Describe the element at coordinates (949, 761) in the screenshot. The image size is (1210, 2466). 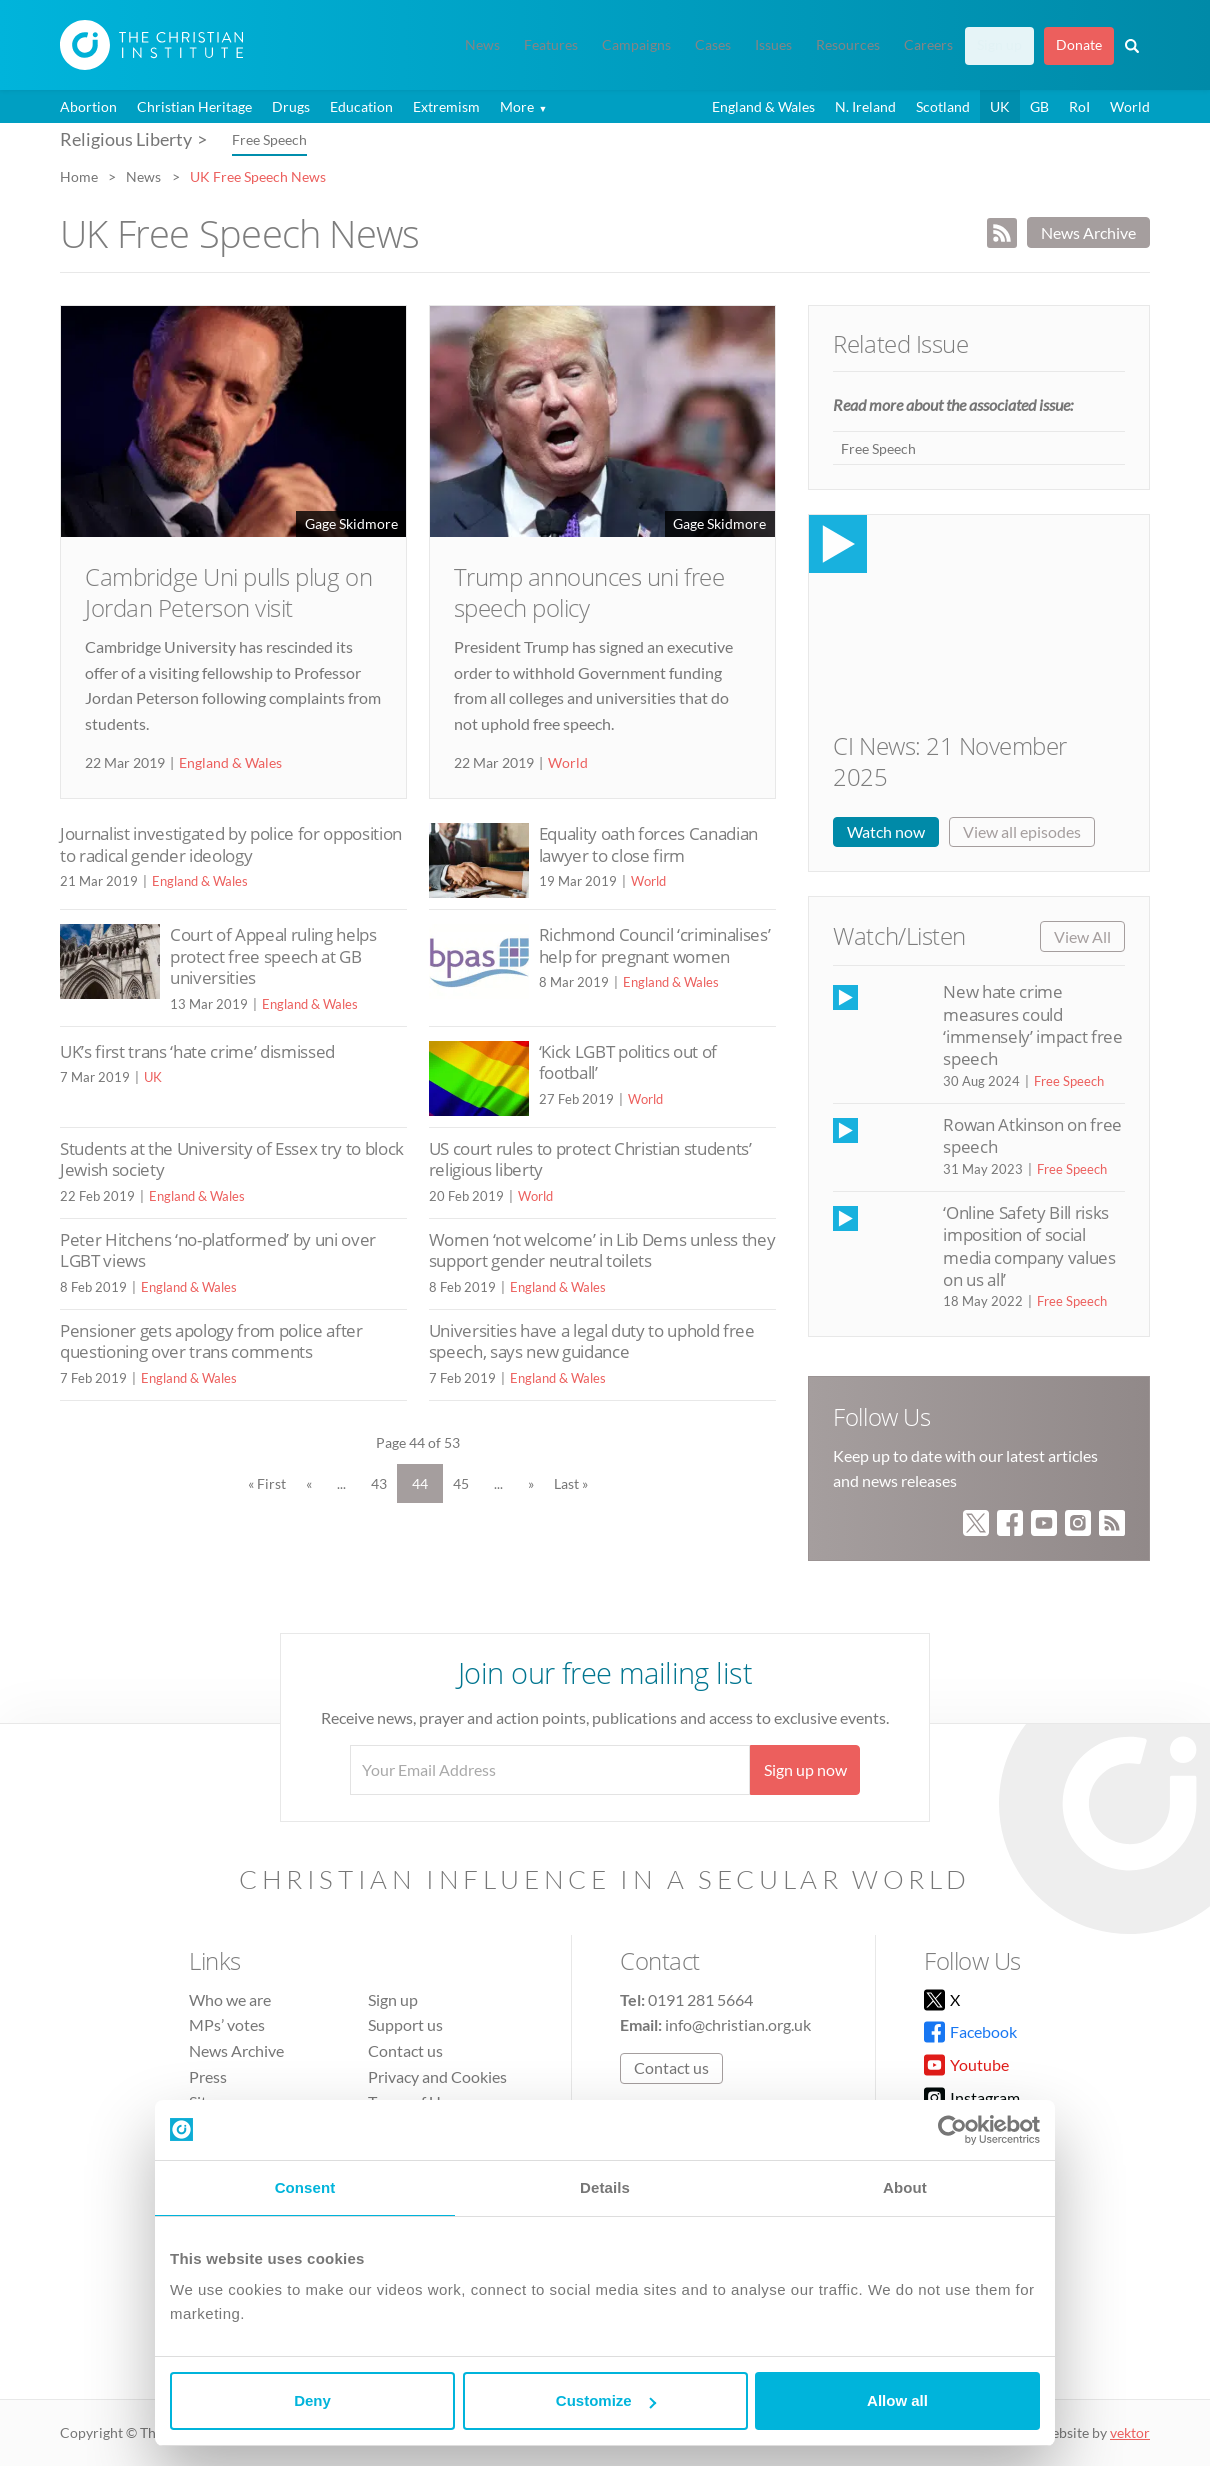
I see `CI News: 21 November 2025` at that location.